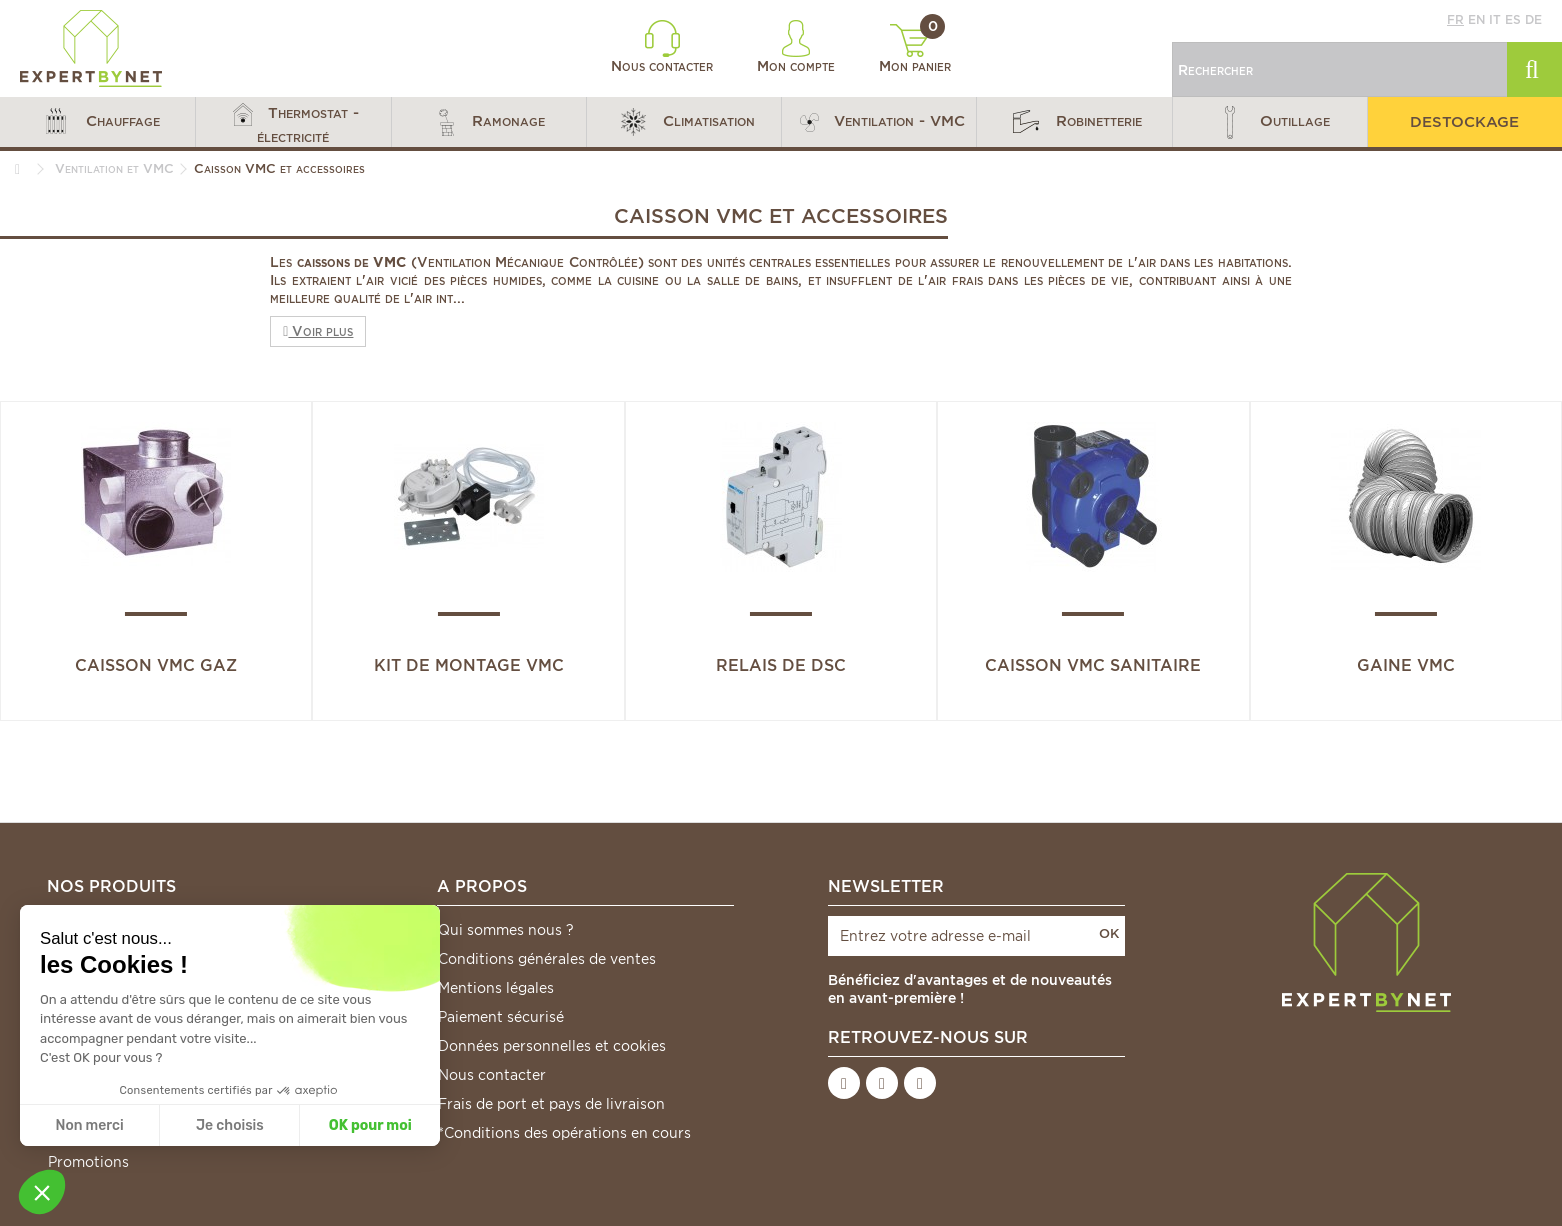 The image size is (1562, 1226). Describe the element at coordinates (796, 47) in the screenshot. I see `Mon compte` at that location.